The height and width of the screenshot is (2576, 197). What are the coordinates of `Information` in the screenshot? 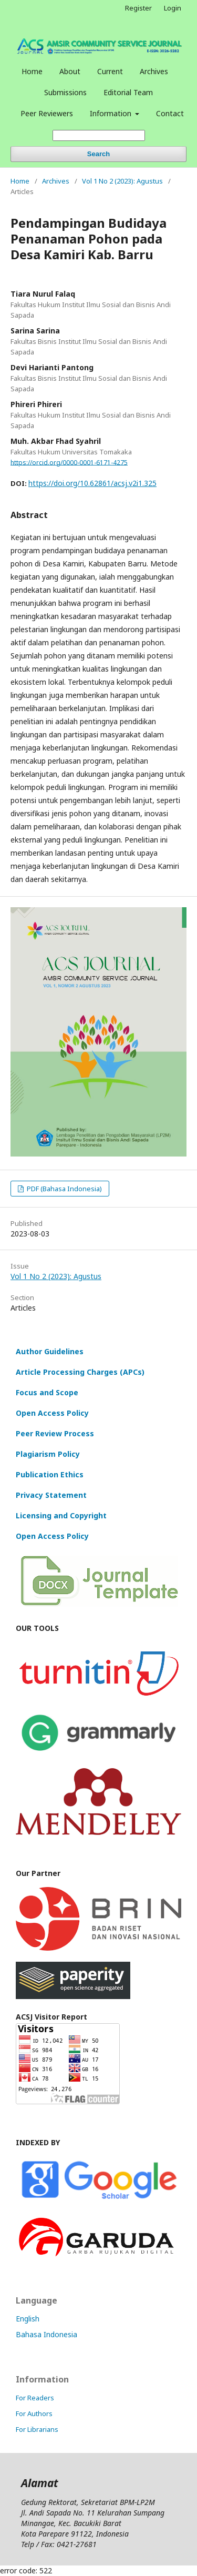 It's located at (111, 113).